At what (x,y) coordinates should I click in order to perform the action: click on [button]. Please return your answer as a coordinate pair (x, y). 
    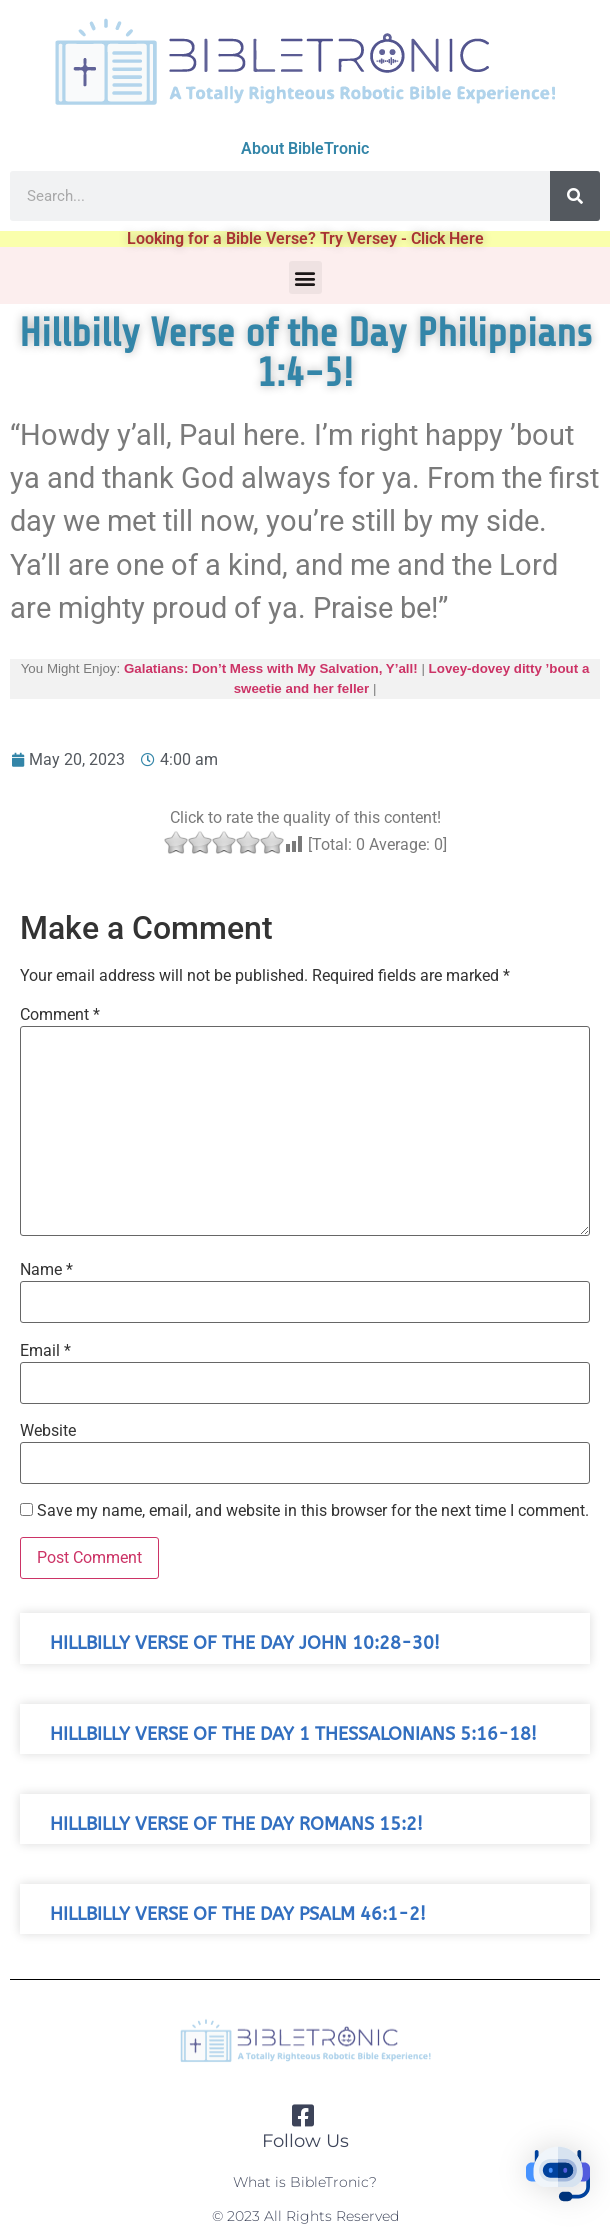
    Looking at the image, I should click on (305, 277).